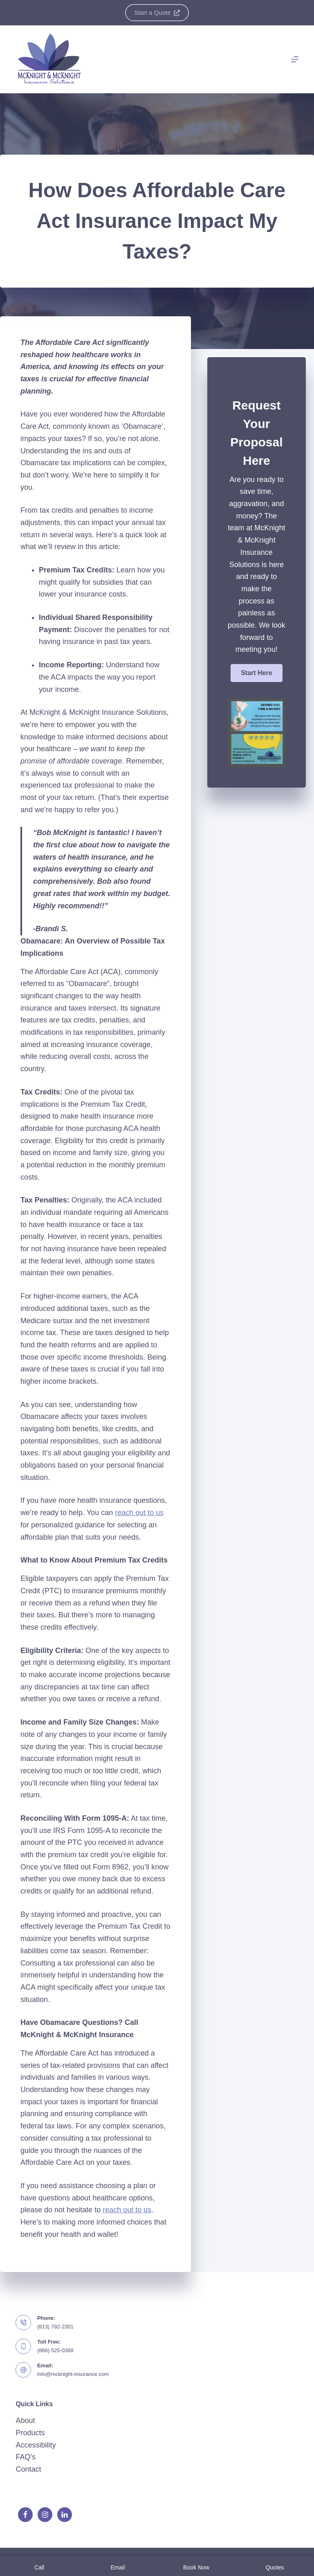  What do you see at coordinates (73, 2374) in the screenshot?
I see `info@mcknight-insurance.com` at bounding box center [73, 2374].